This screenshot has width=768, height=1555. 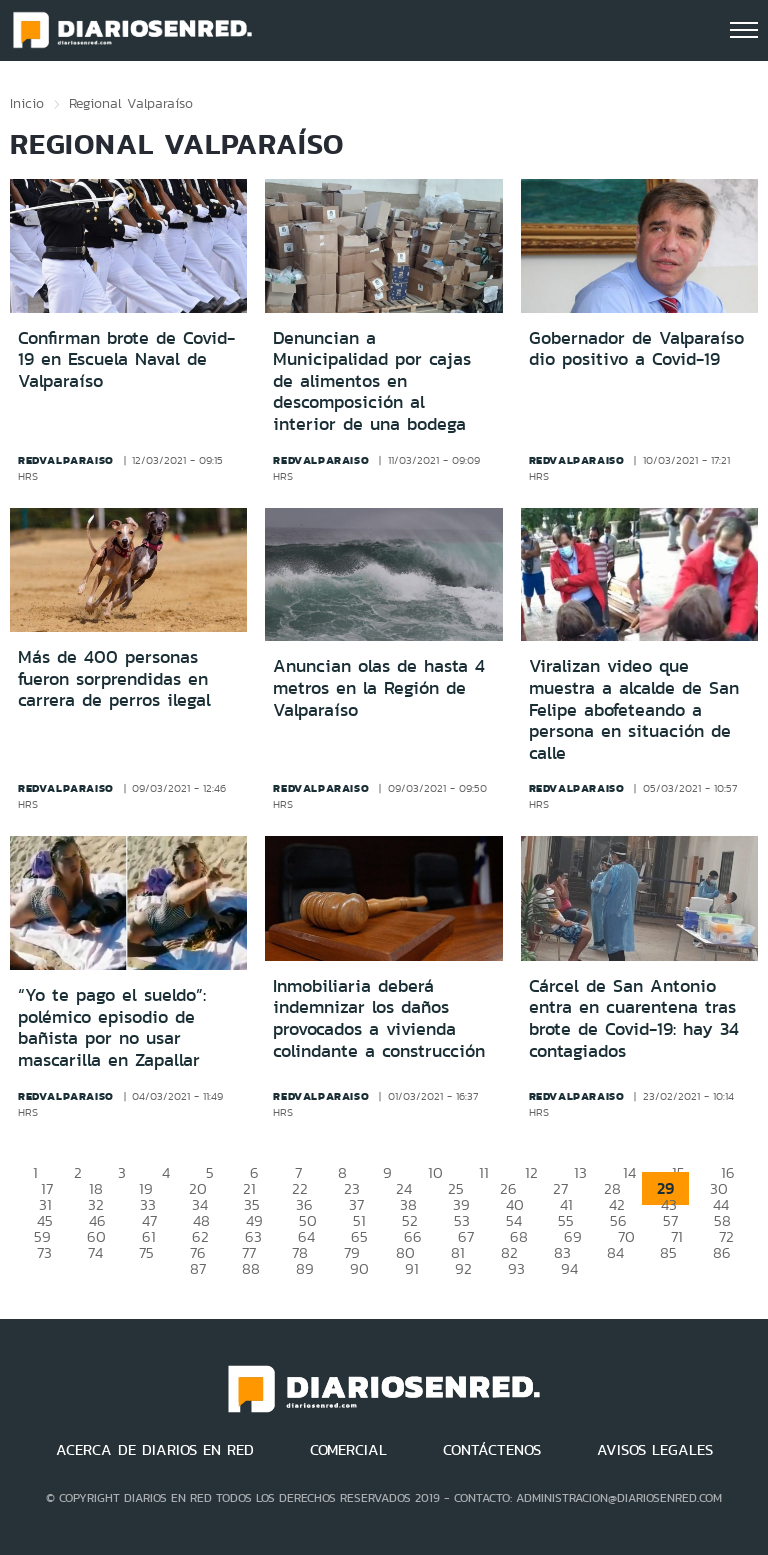 What do you see at coordinates (655, 1450) in the screenshot?
I see `AVISOS LEGALES` at bounding box center [655, 1450].